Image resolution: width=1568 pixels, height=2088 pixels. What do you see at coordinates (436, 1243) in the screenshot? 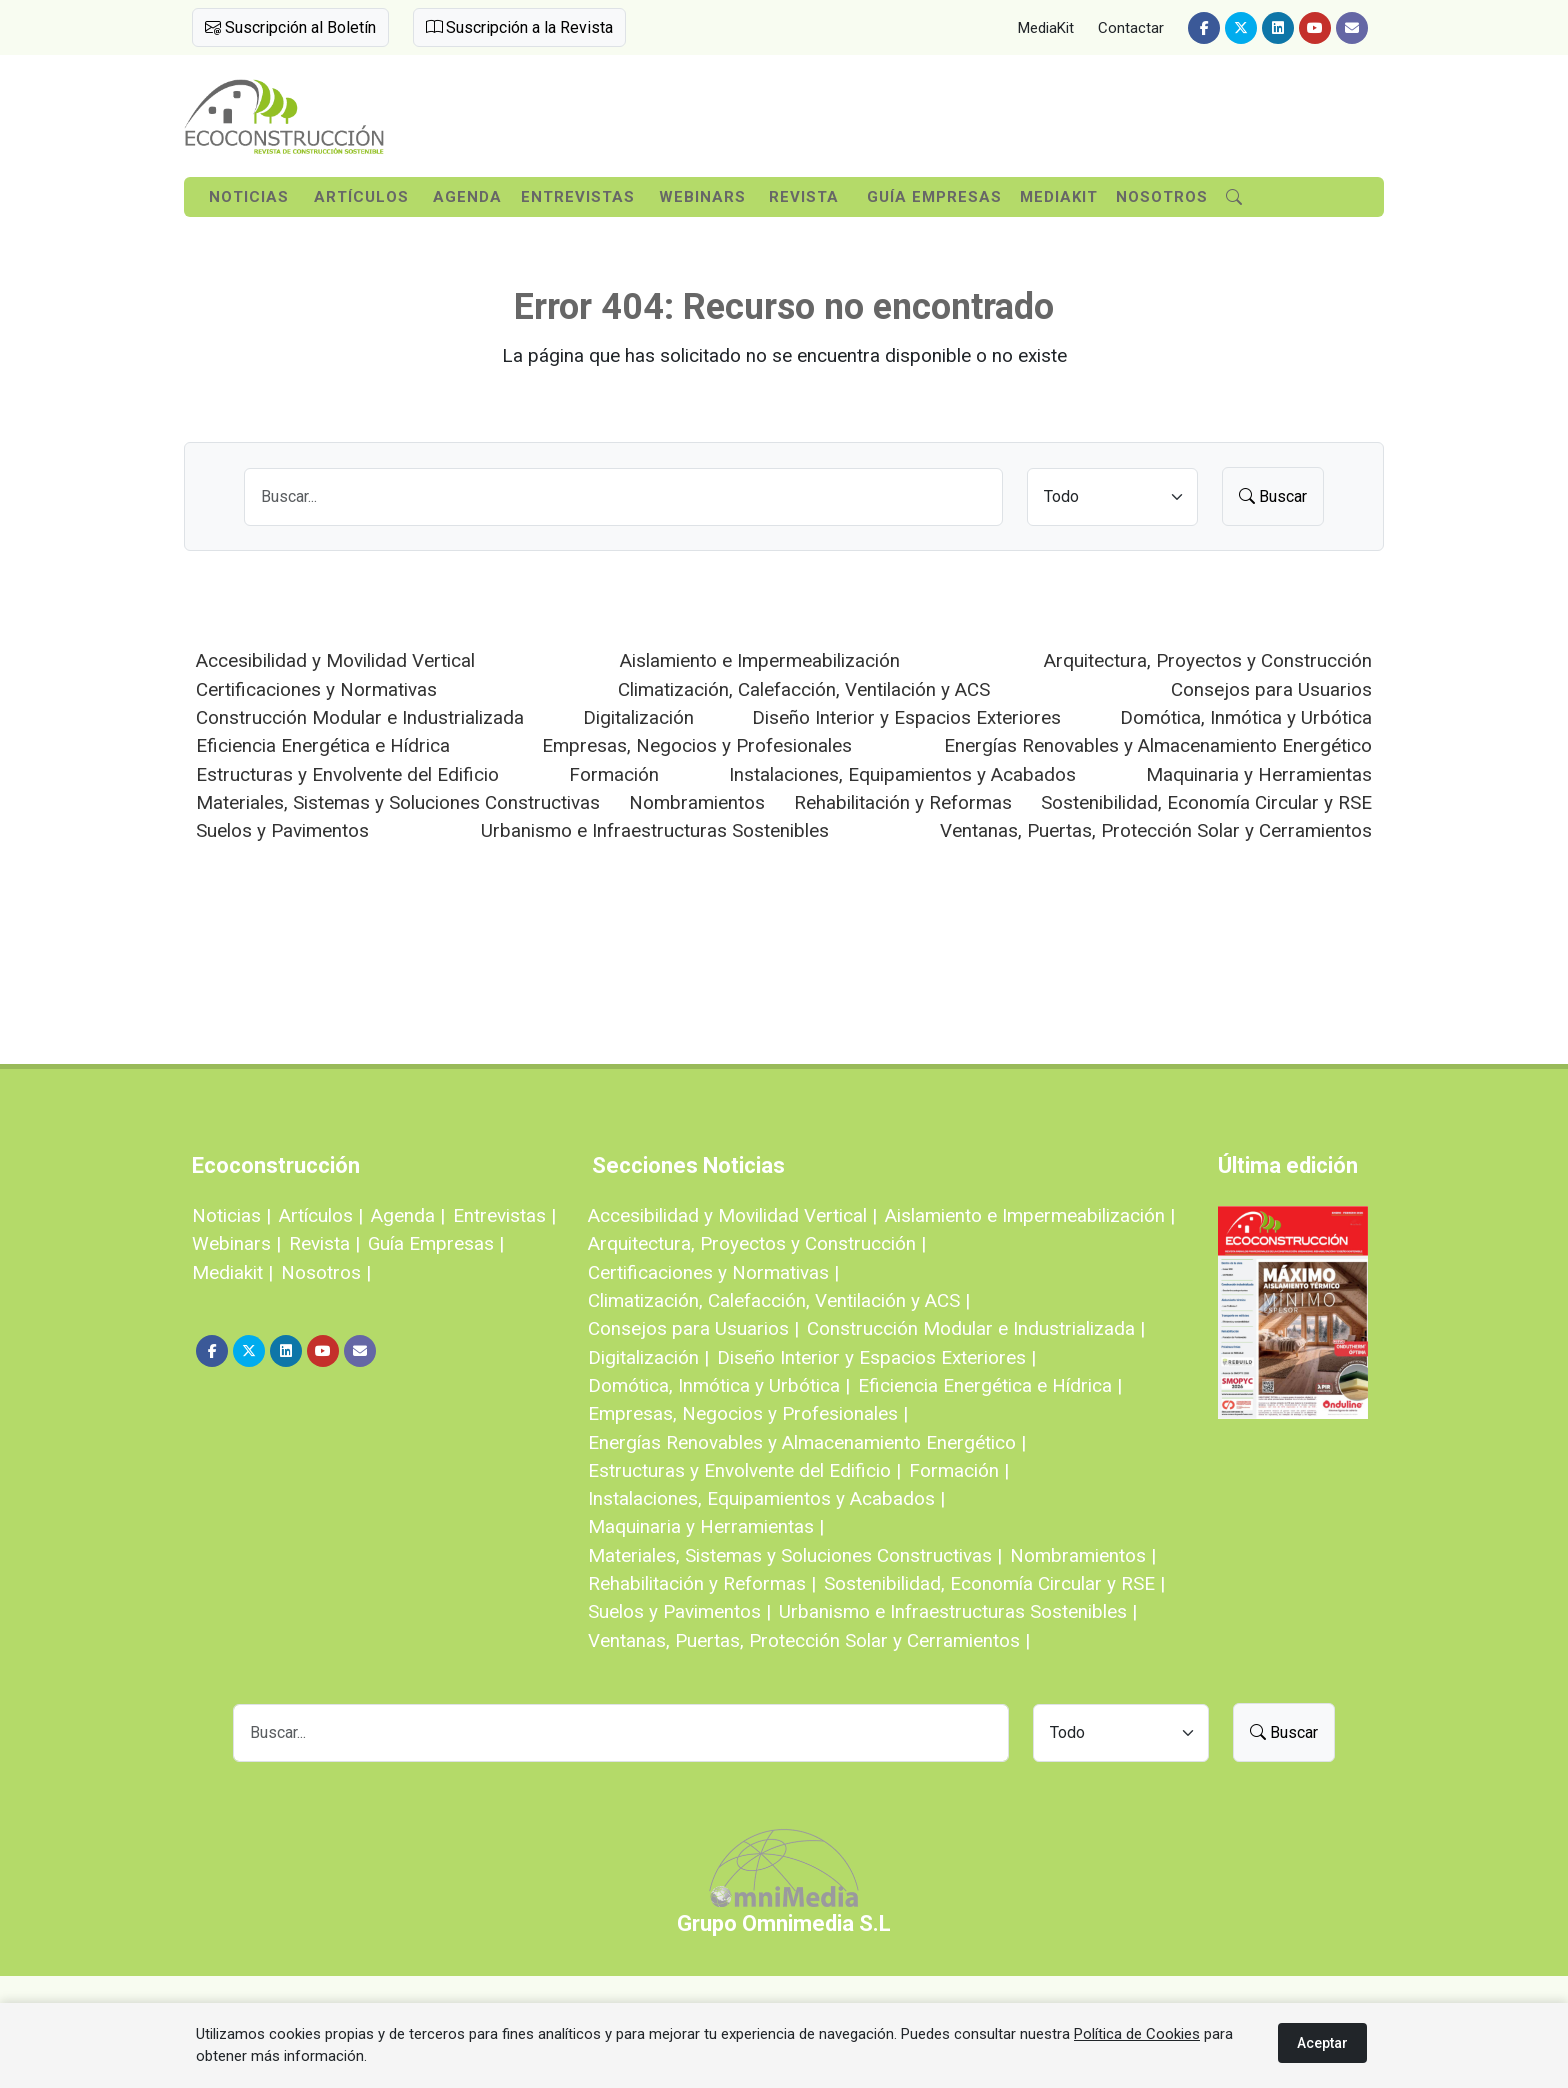
I see `Guía Empresas |` at bounding box center [436, 1243].